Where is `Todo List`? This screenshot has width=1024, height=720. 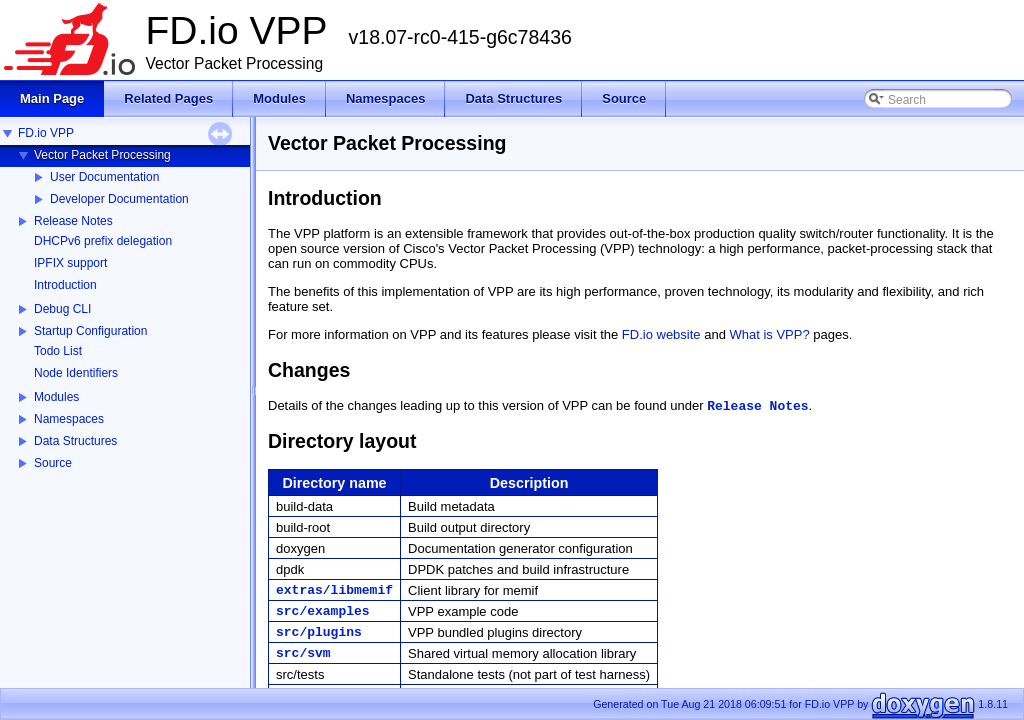
Todo List is located at coordinates (58, 351).